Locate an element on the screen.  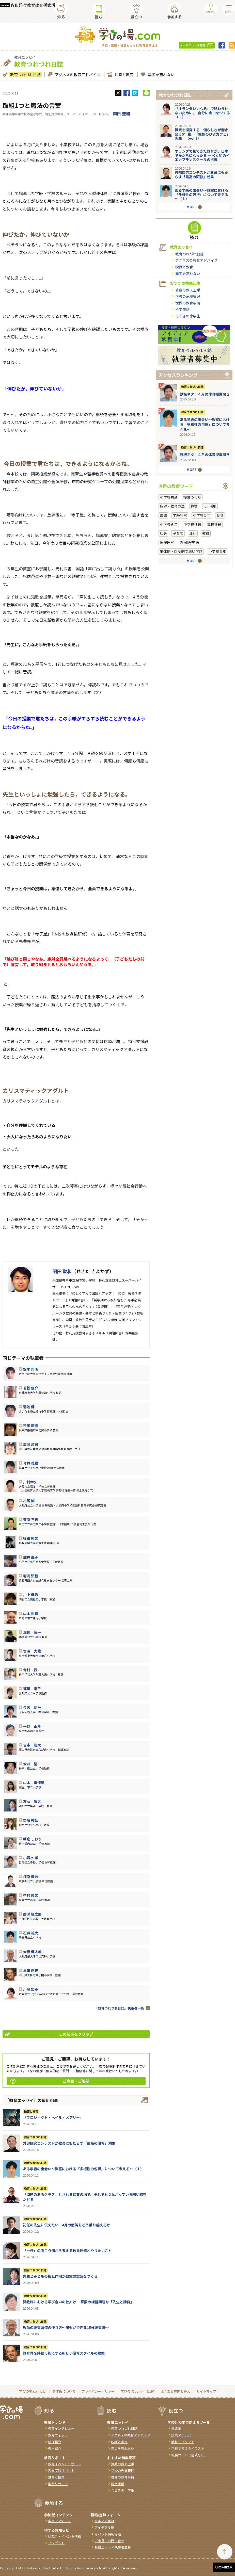
小学校３年 is located at coordinates (217, 551).